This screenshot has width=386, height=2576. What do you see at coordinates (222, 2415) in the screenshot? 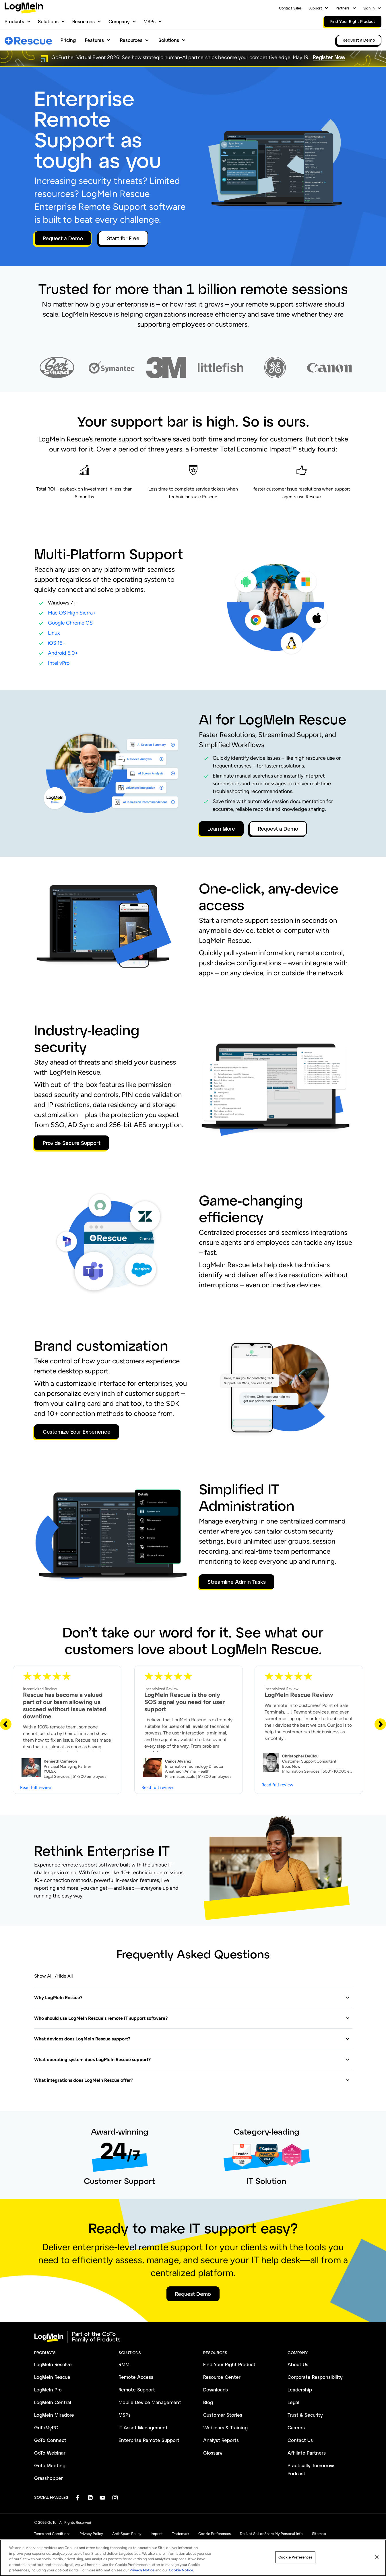
I see `Customer Stories` at bounding box center [222, 2415].